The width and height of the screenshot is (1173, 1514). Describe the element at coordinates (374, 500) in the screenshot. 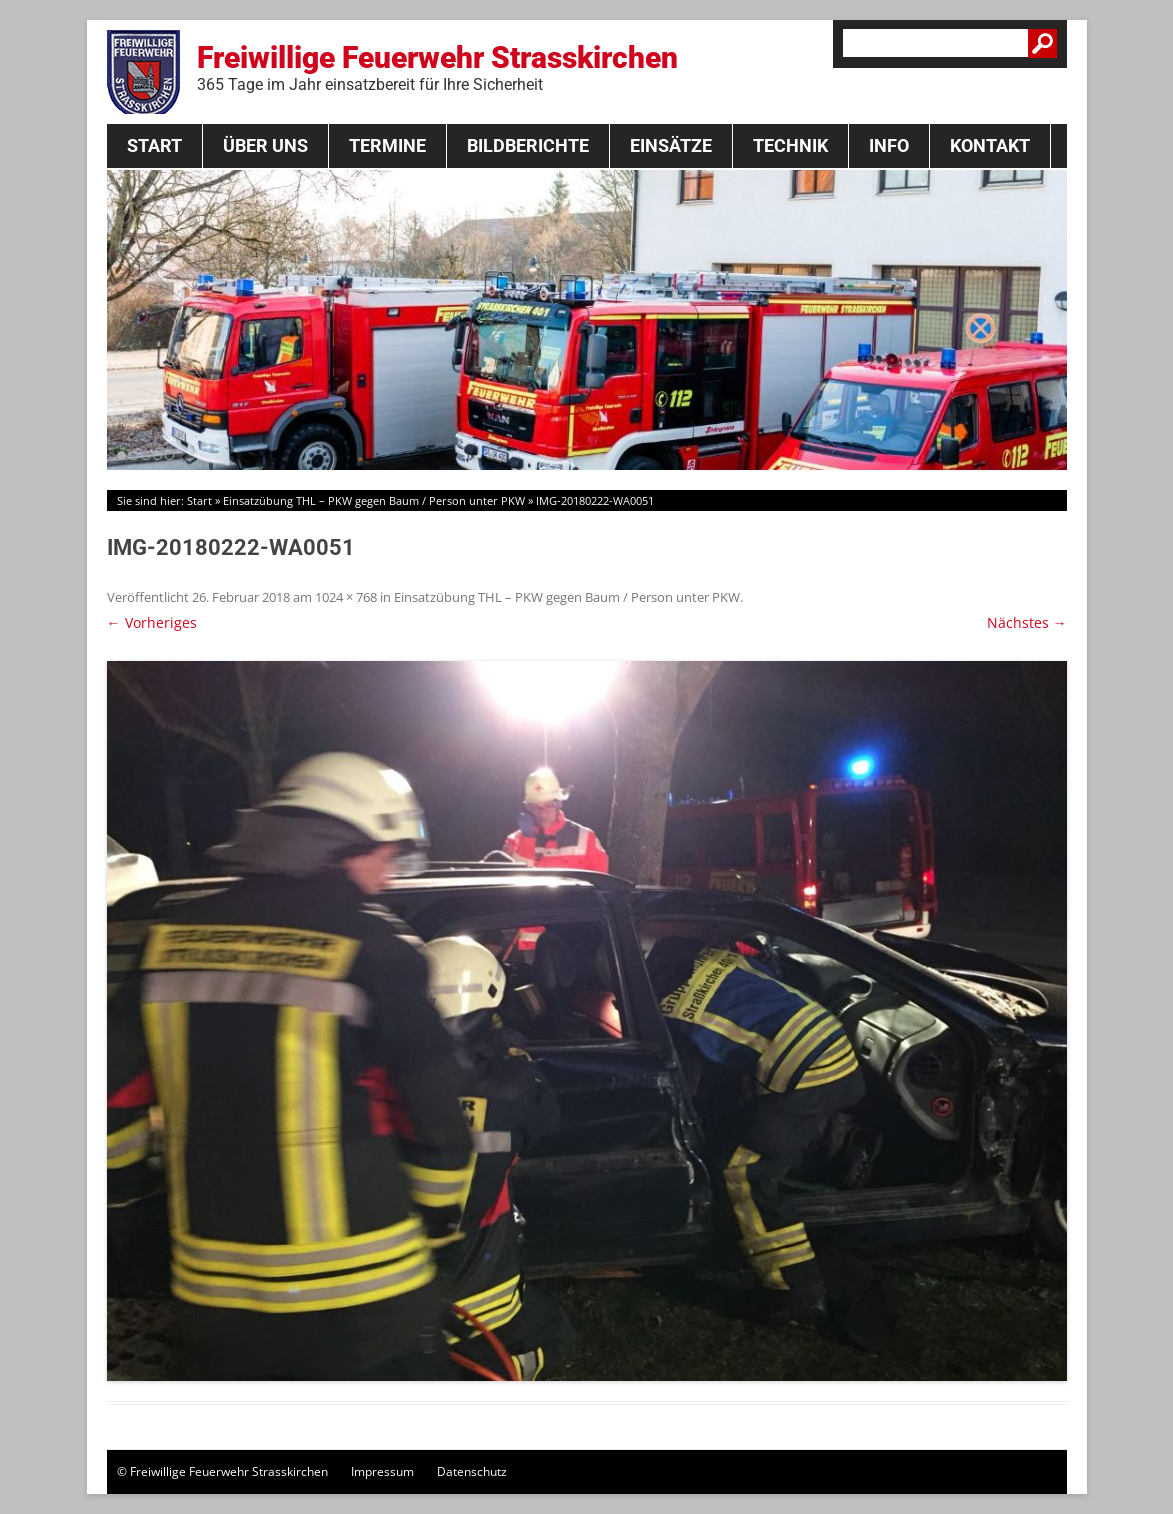

I see `Einsatzübung THL – PKW gegen Baum / Person unter PKW` at that location.